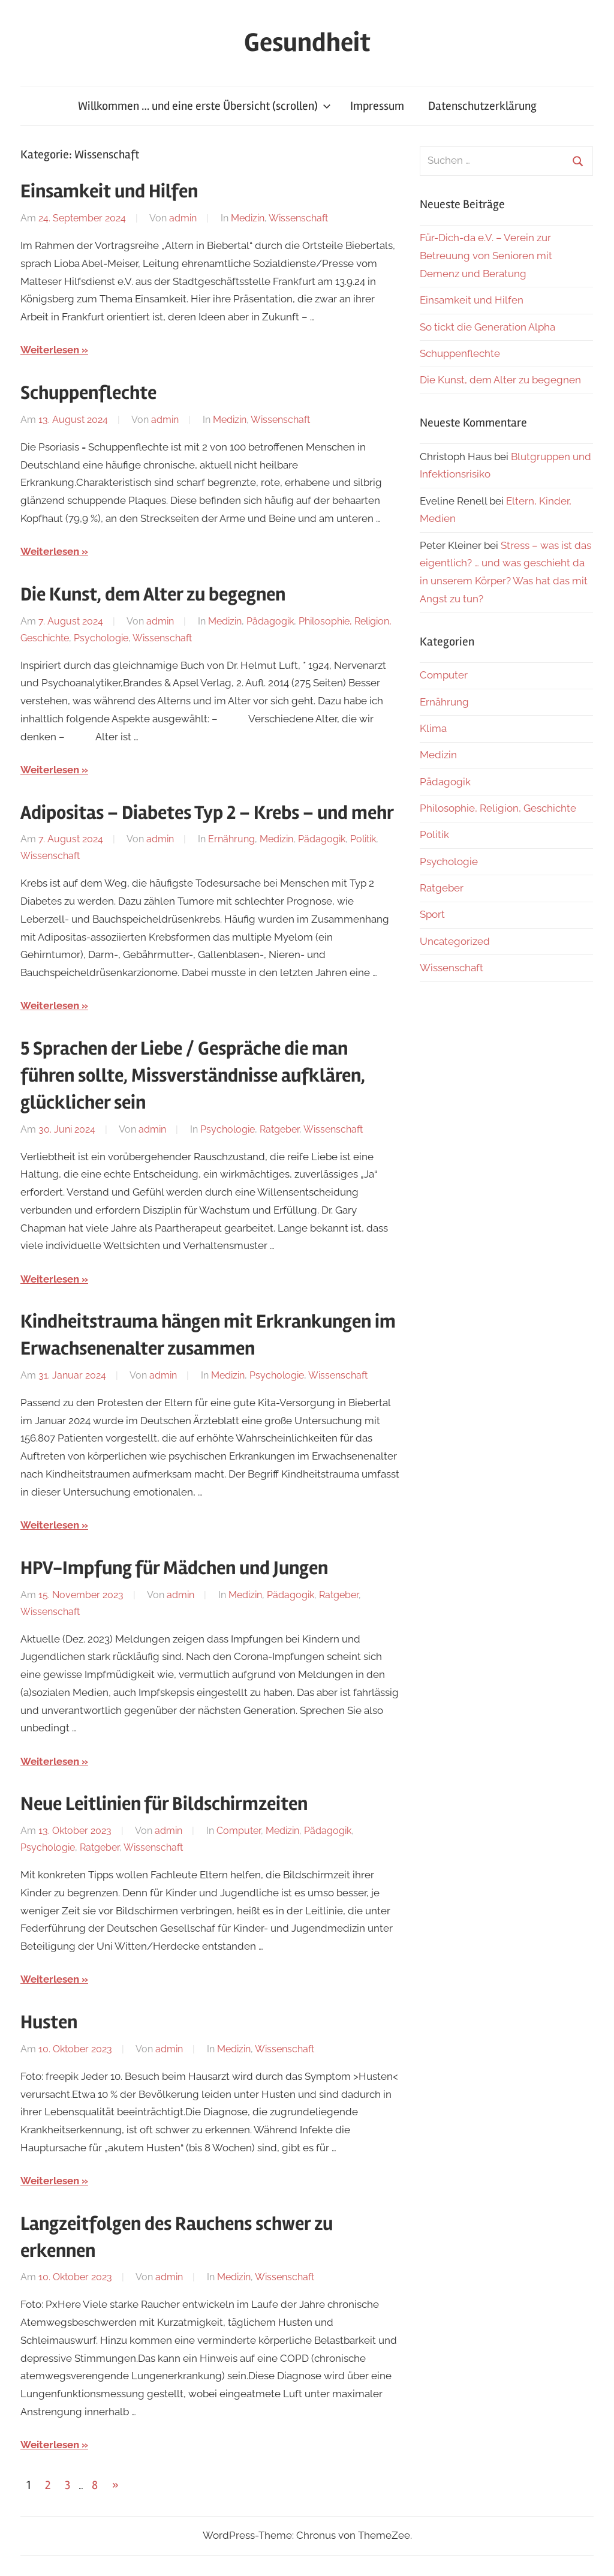  Describe the element at coordinates (109, 191) in the screenshot. I see `Einsamkeit und Hilfen` at that location.